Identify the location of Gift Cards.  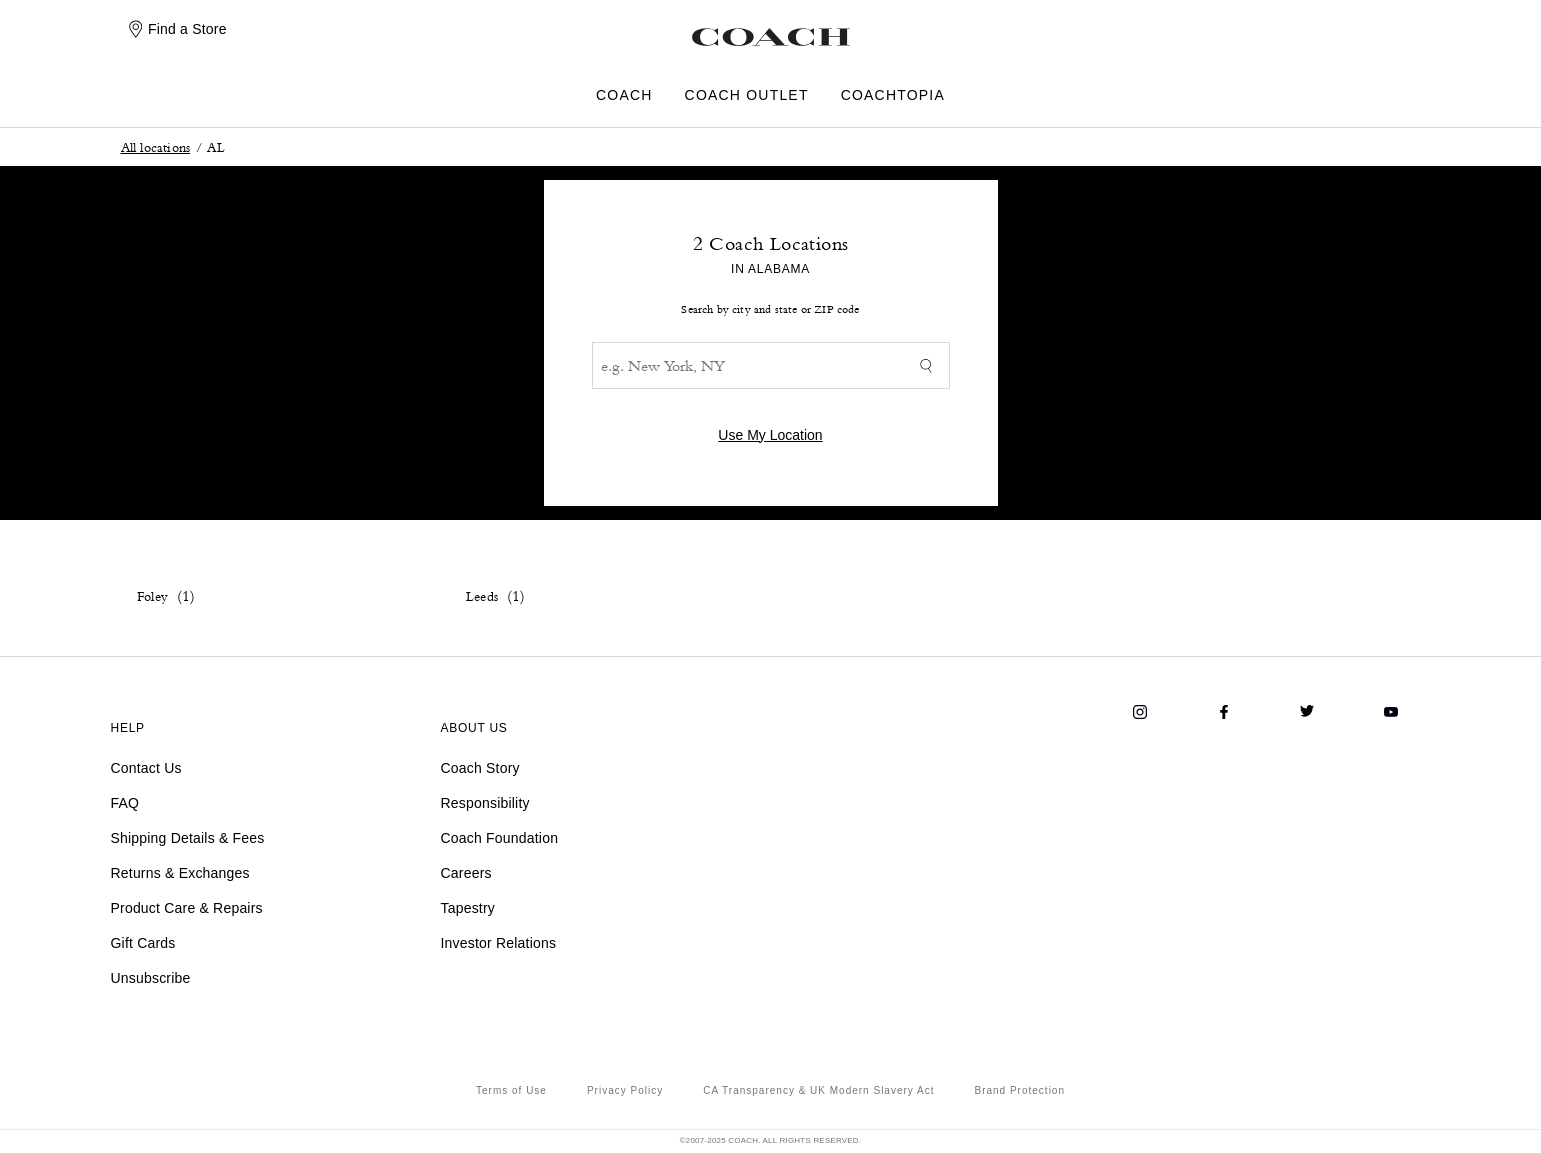
(143, 943).